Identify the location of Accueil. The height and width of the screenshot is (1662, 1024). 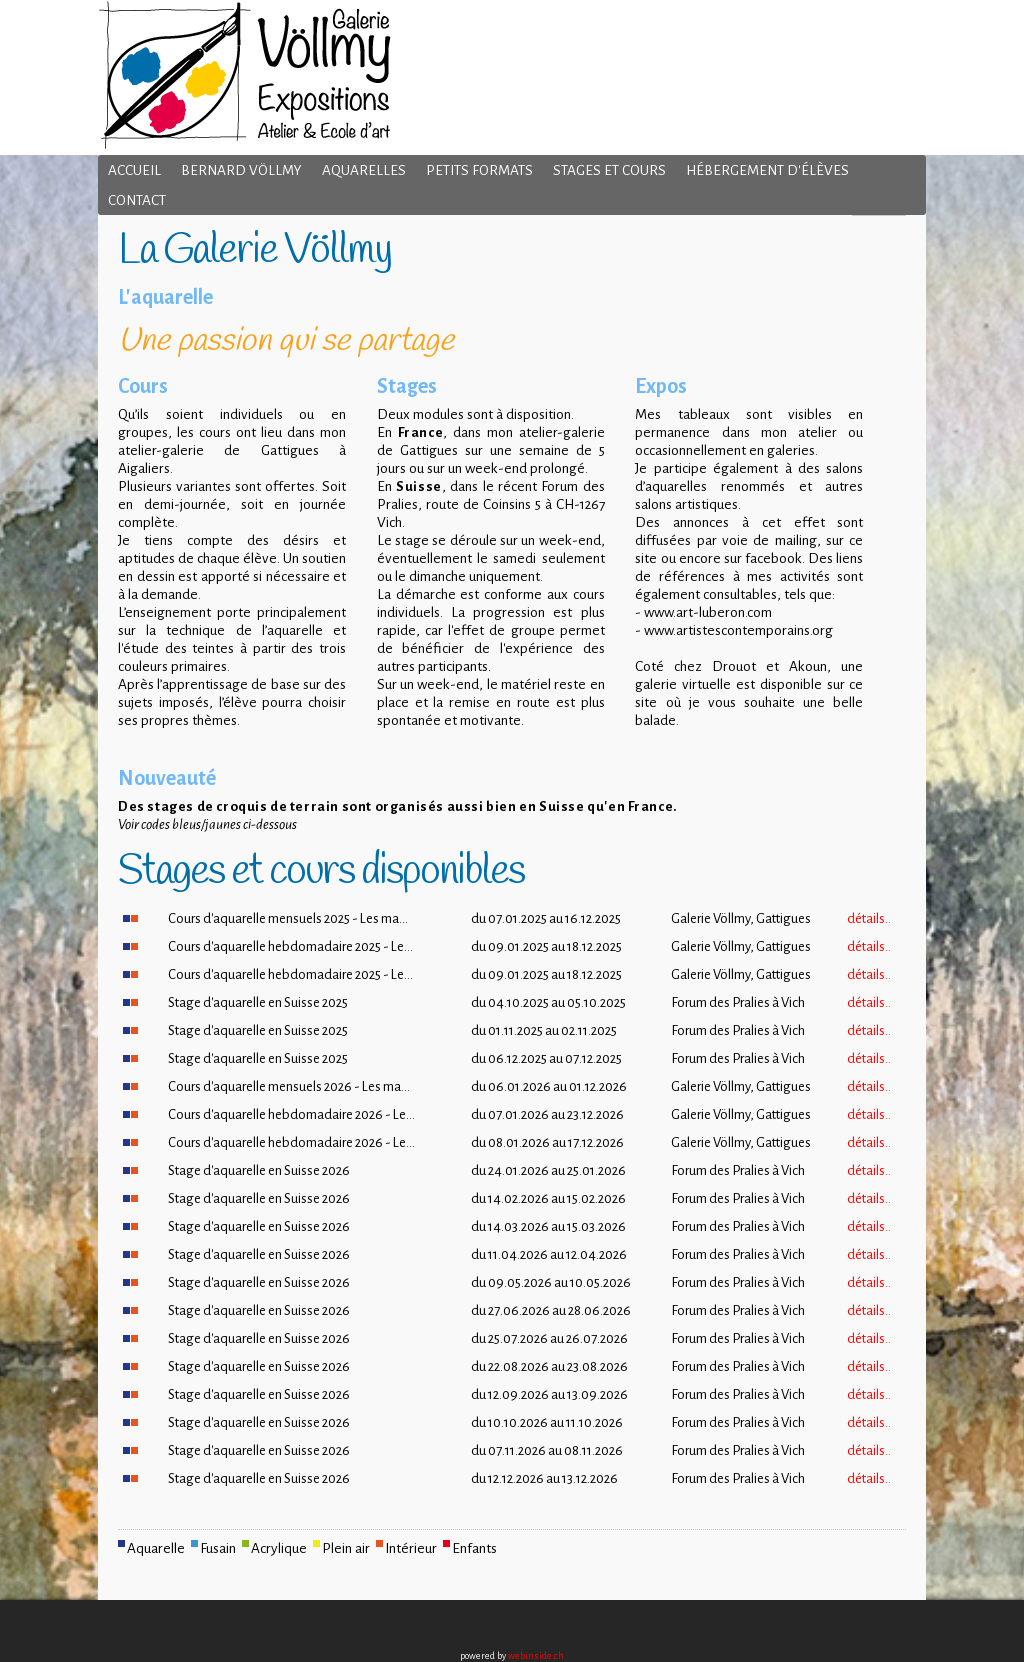
(134, 170).